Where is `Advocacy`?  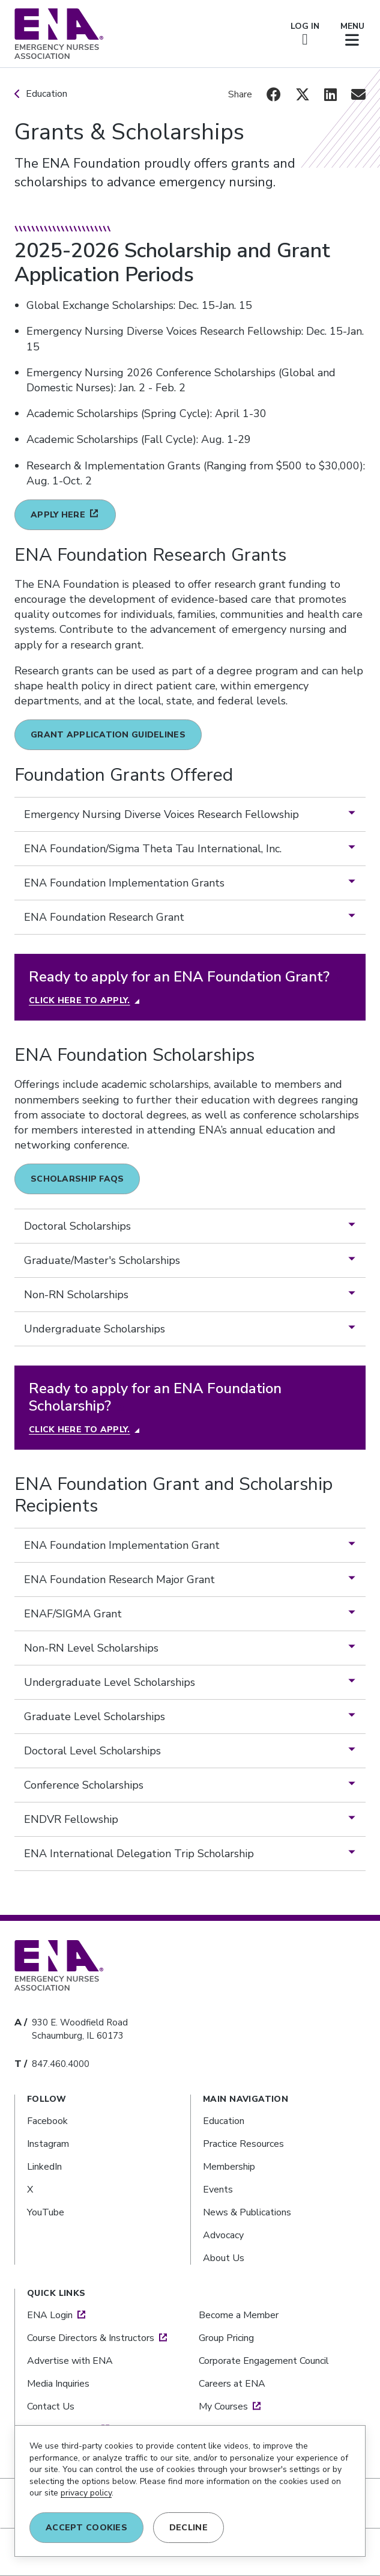 Advocacy is located at coordinates (223, 2235).